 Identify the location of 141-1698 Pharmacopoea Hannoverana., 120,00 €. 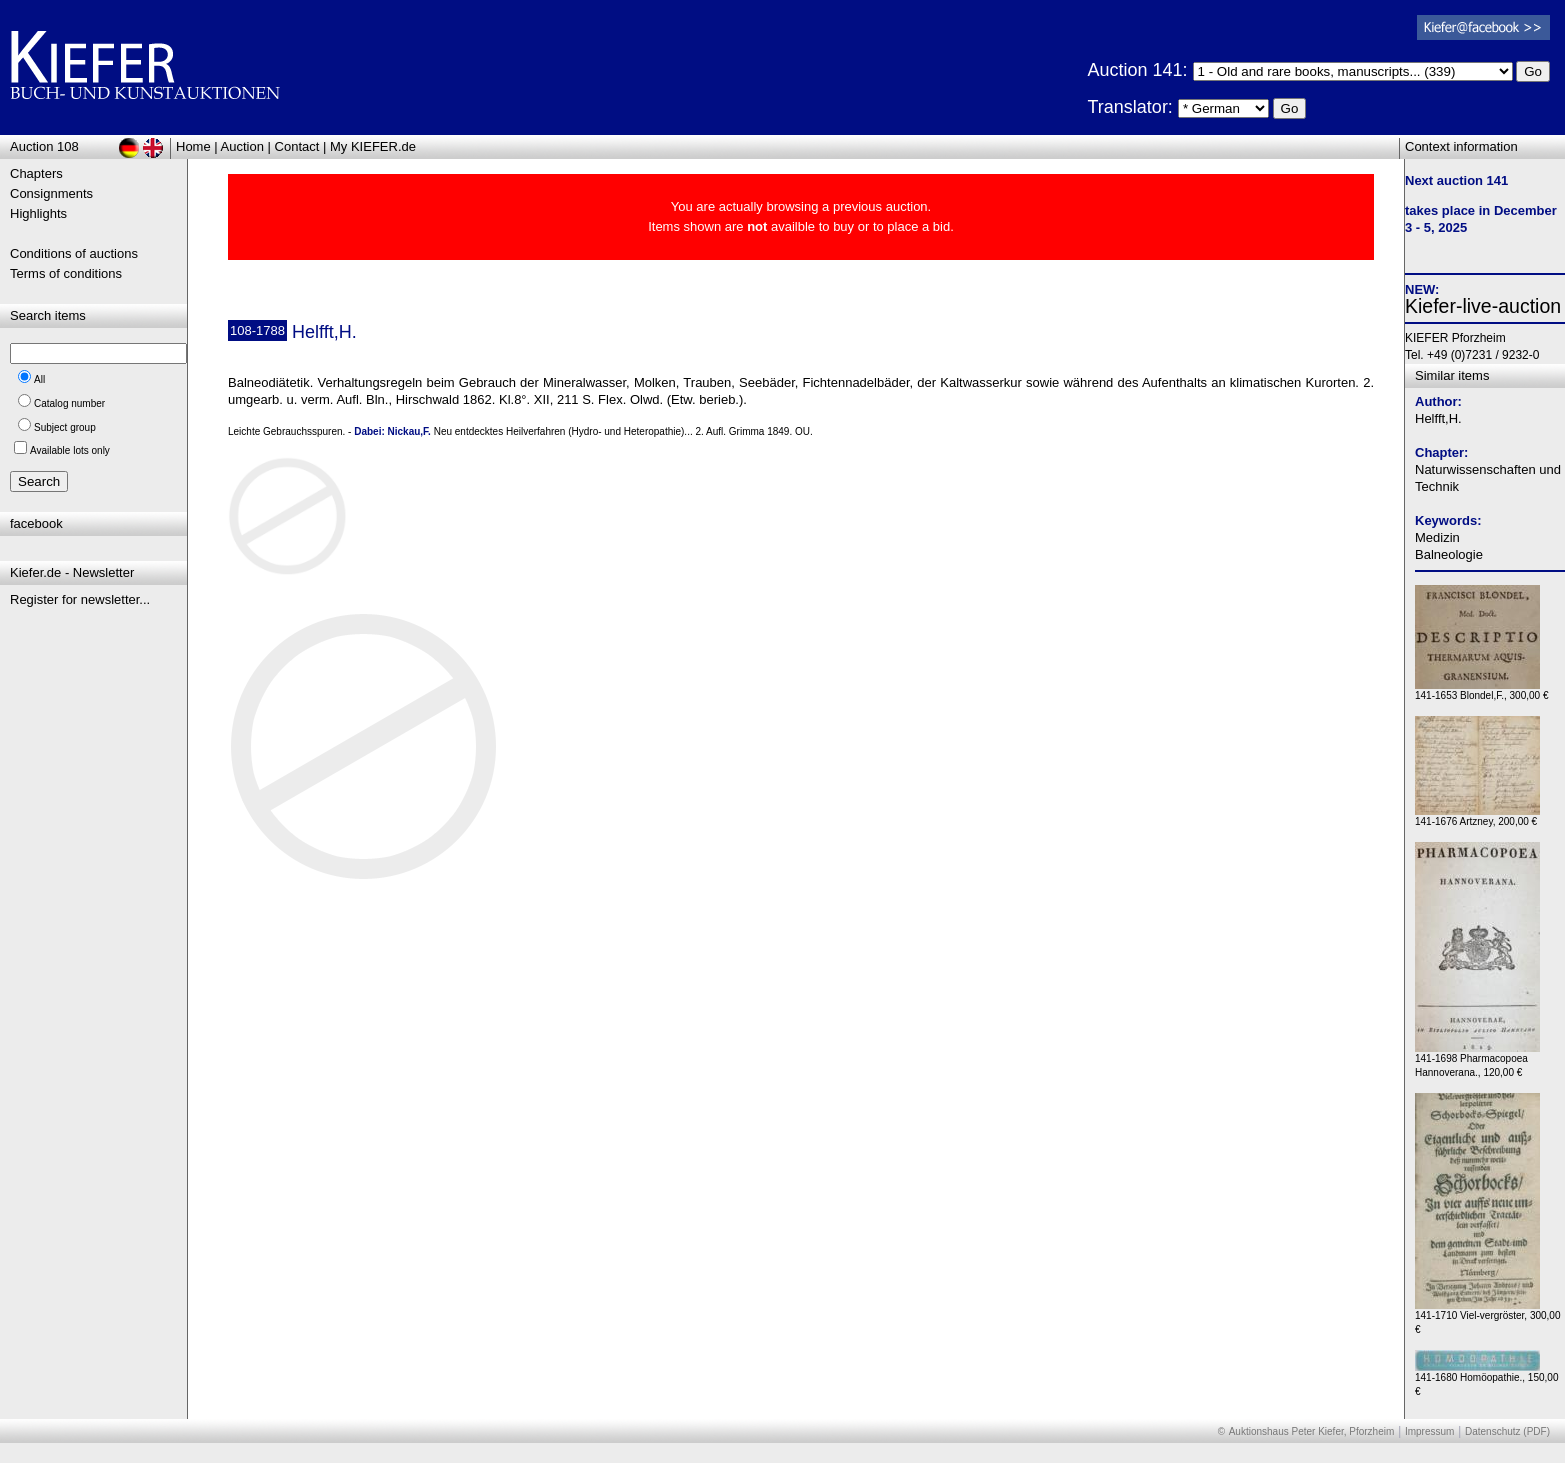
(1477, 1060).